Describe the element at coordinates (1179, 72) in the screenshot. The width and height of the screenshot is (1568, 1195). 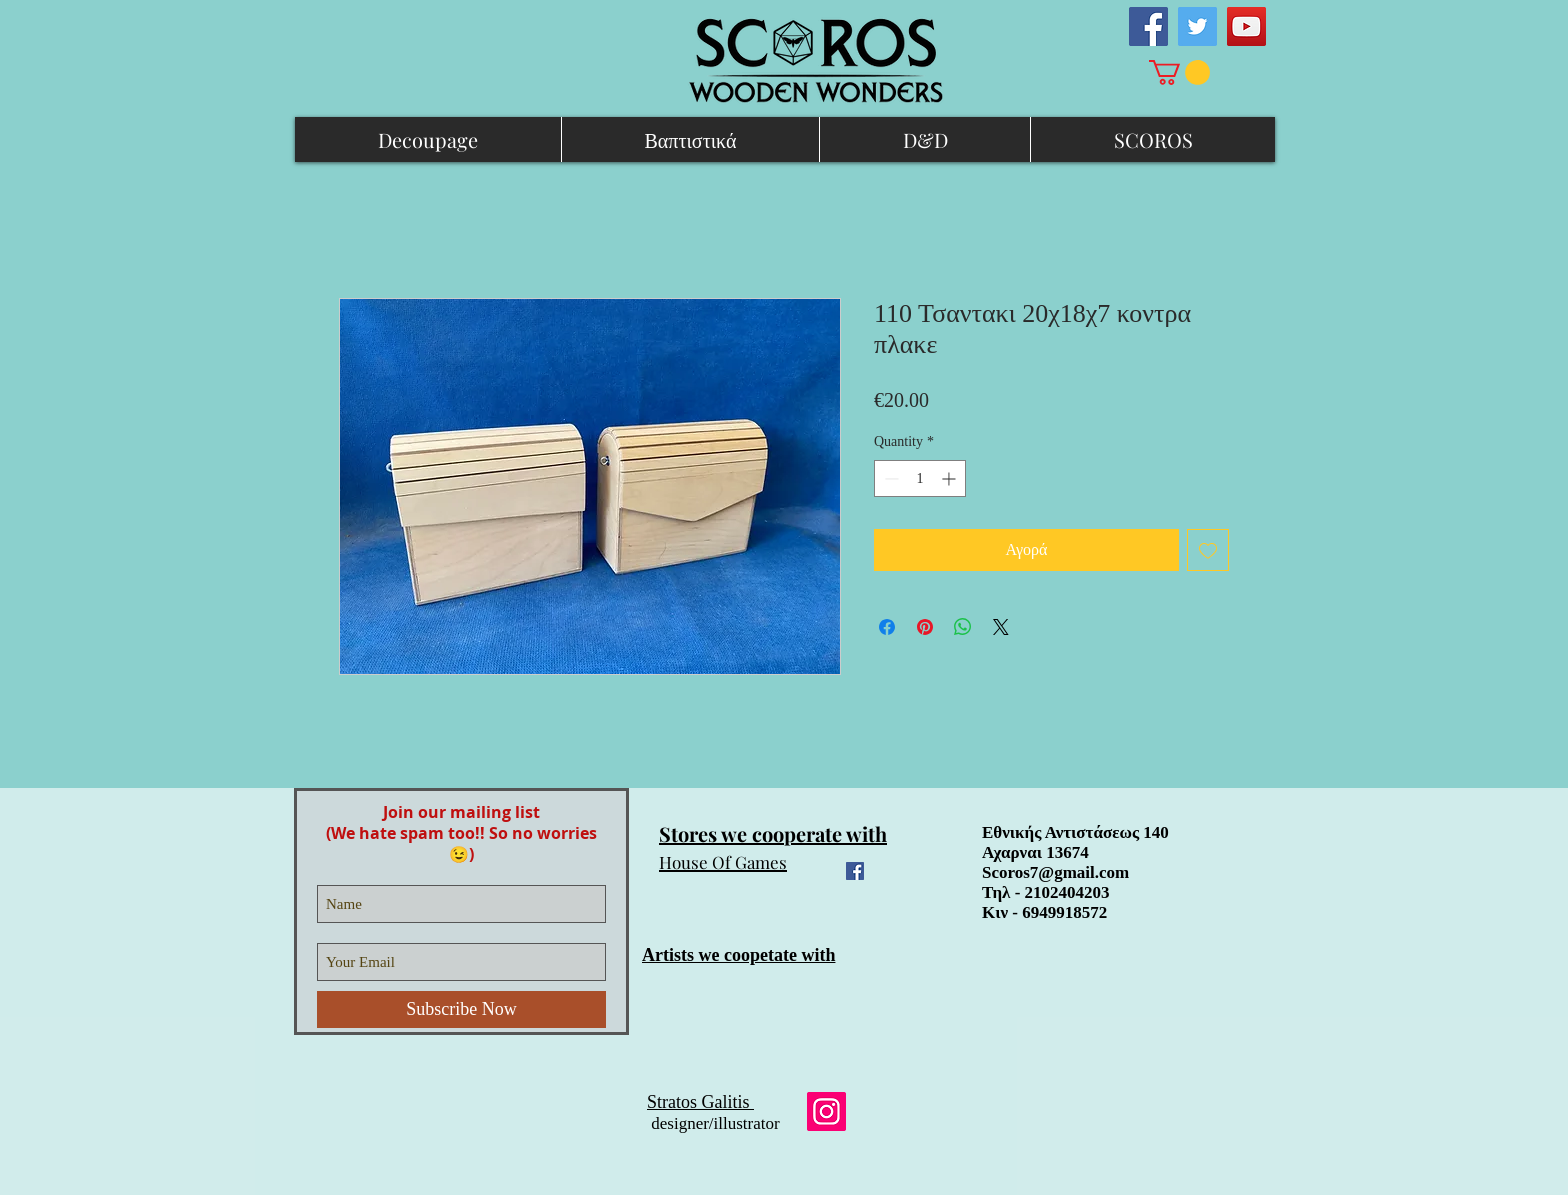
I see `[link]` at that location.